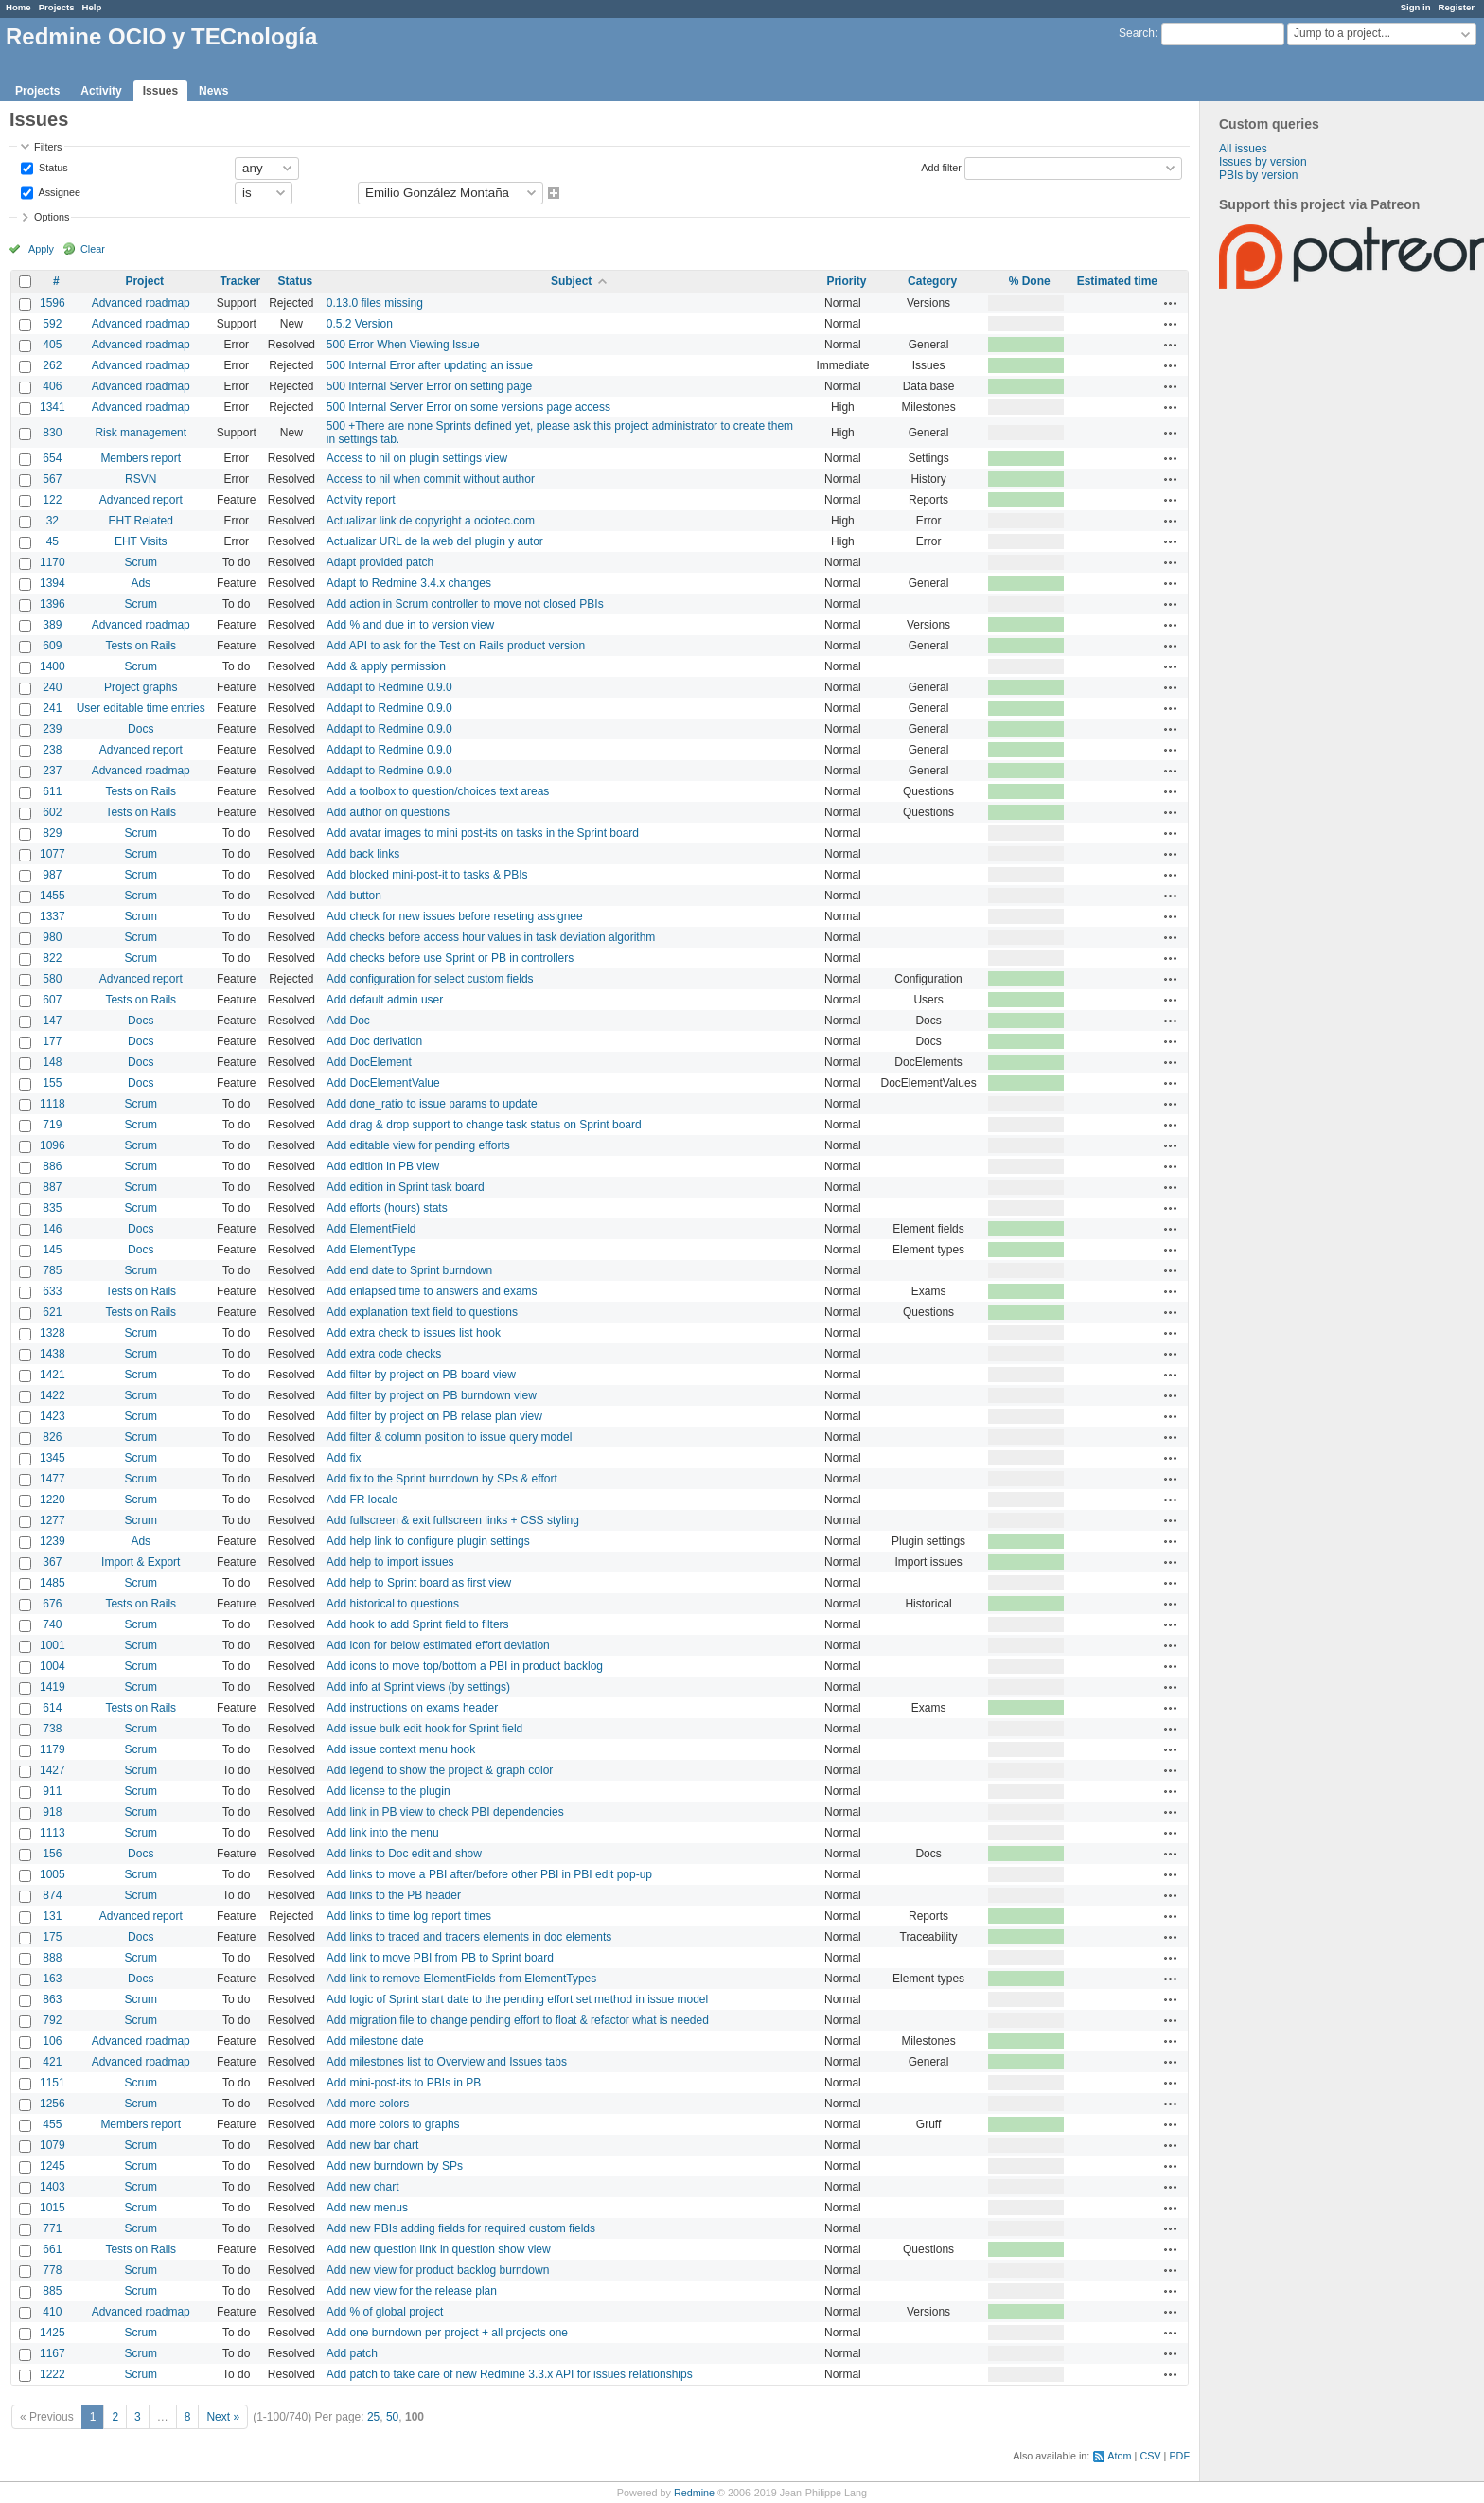 This screenshot has height=2503, width=1484. Describe the element at coordinates (52, 520) in the screenshot. I see `32` at that location.